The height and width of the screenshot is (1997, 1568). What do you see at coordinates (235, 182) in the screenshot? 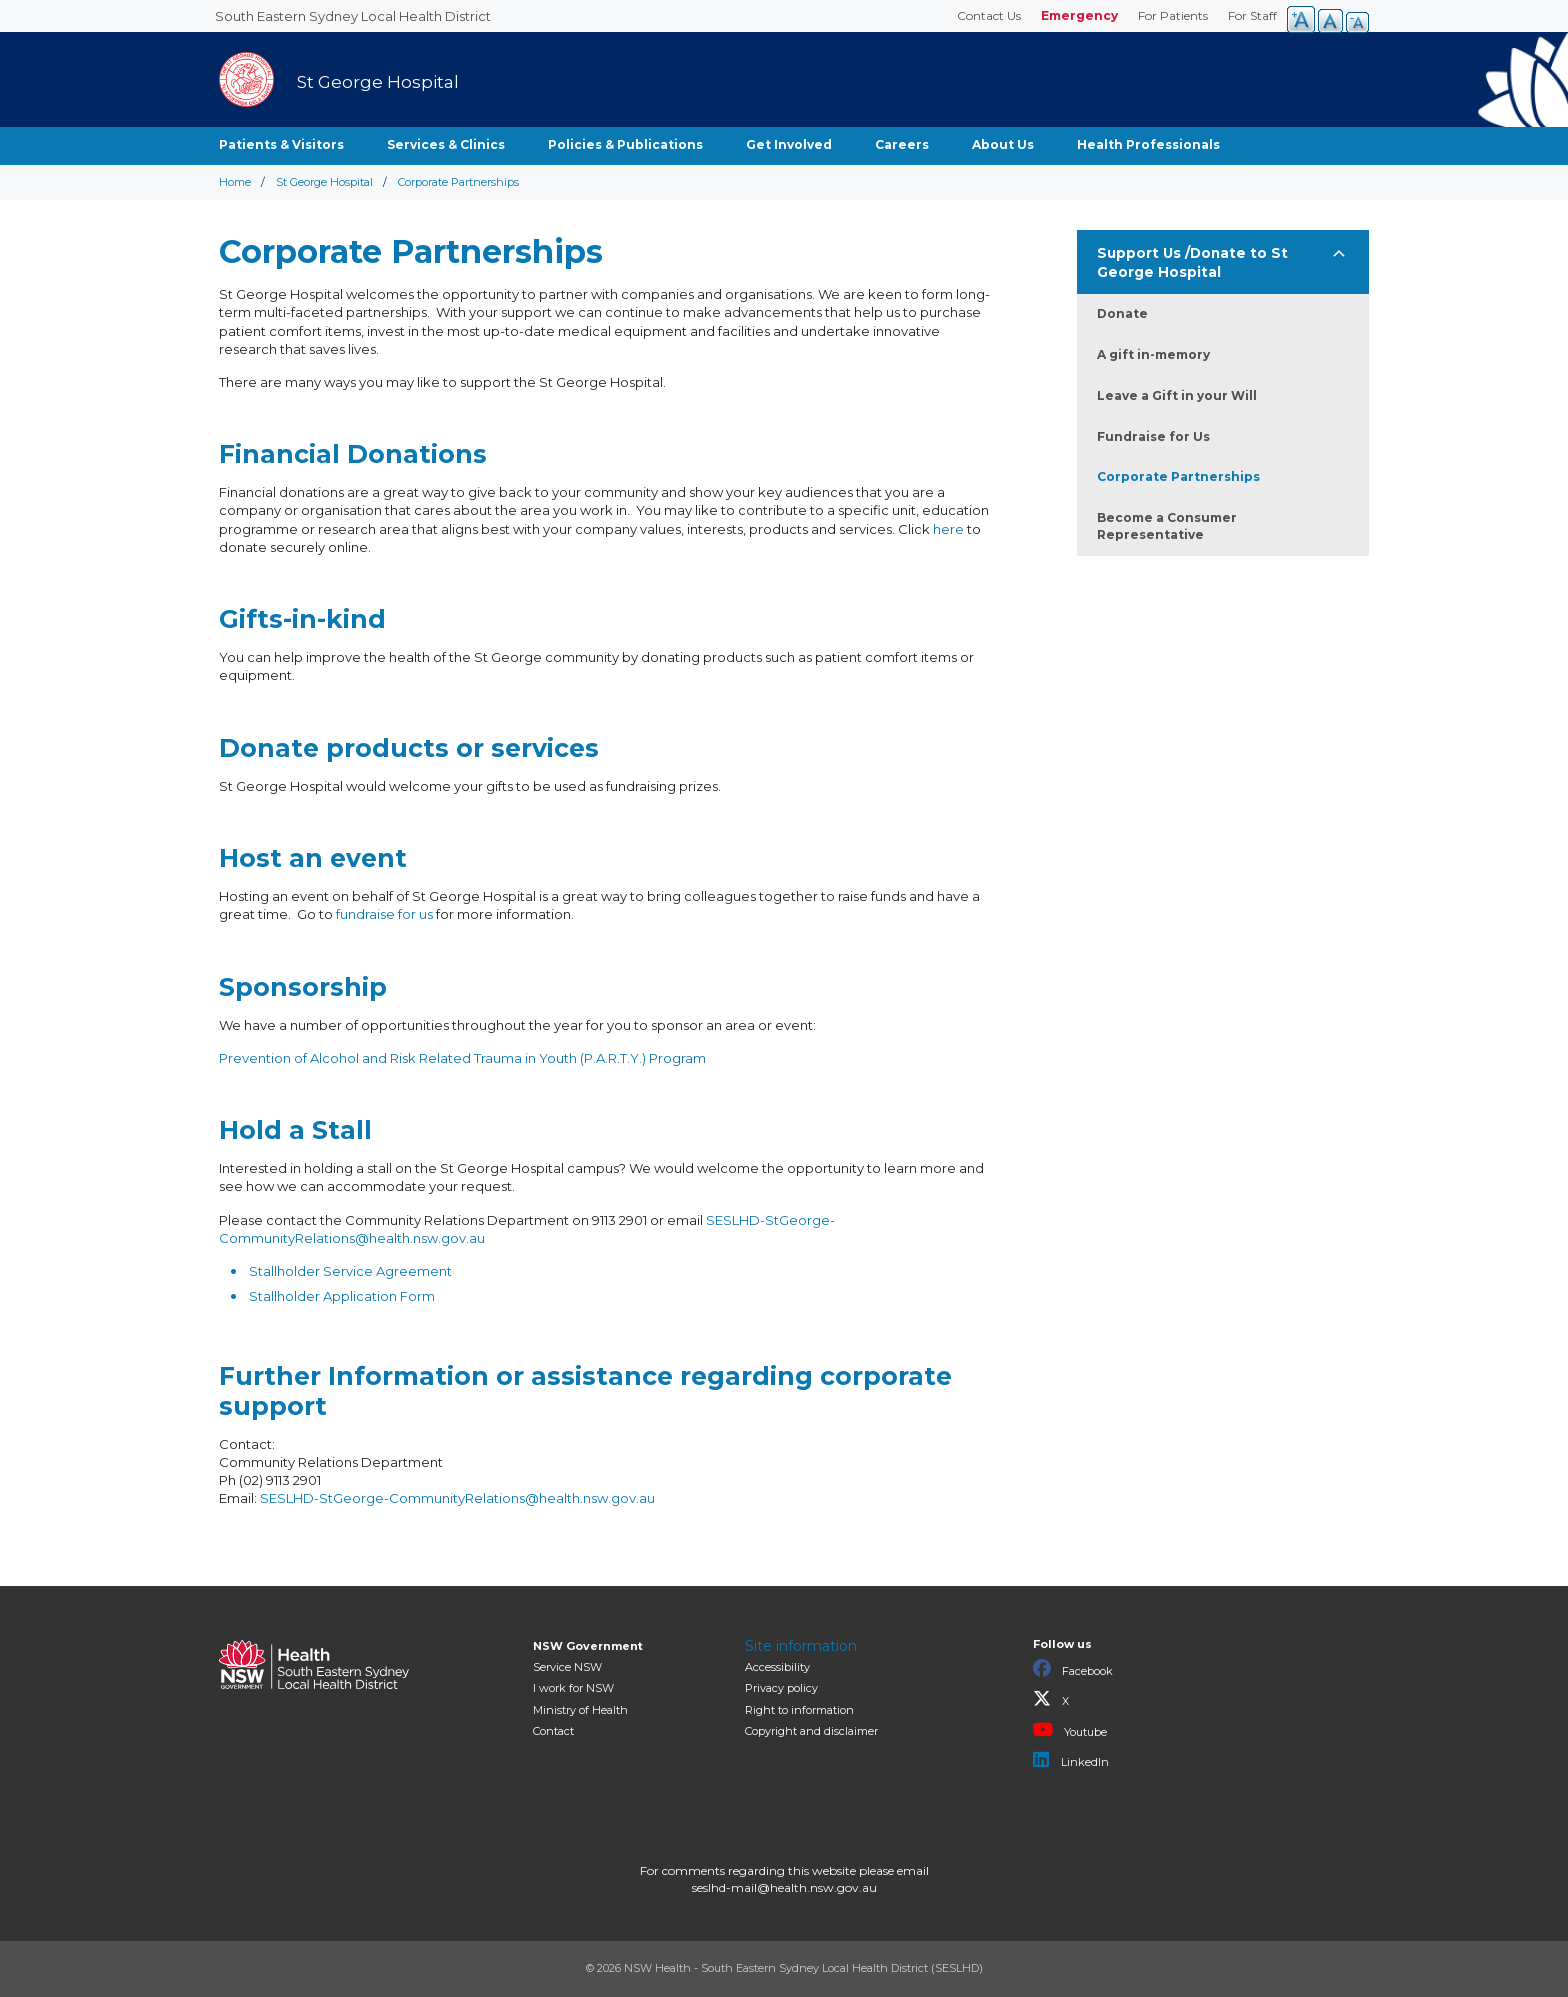
I see `Home` at bounding box center [235, 182].